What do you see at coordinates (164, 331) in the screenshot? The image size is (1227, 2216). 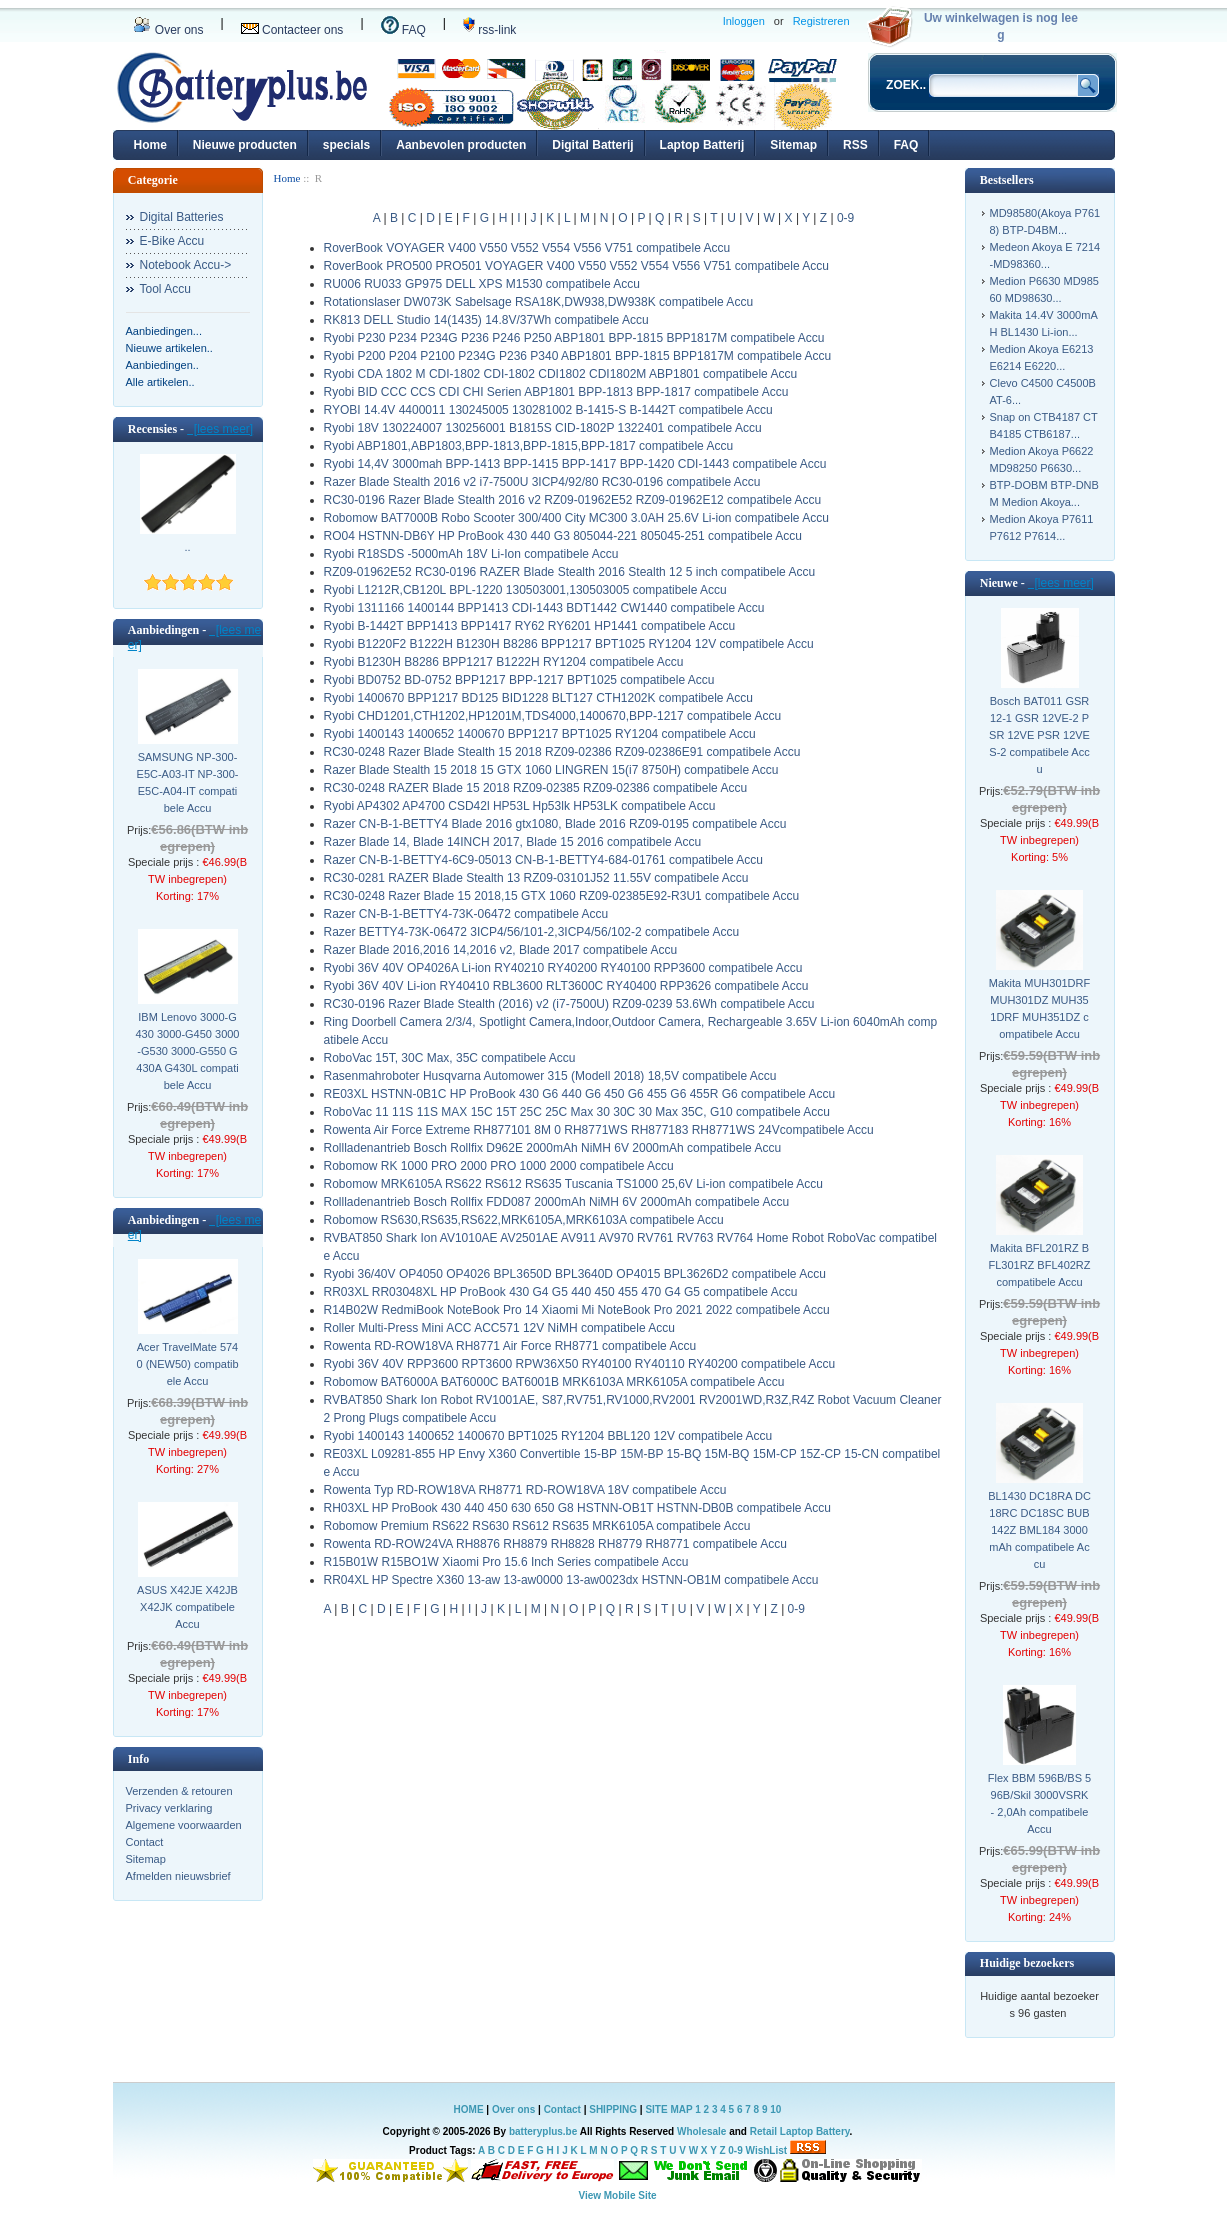 I see `Aanbiedingen...` at bounding box center [164, 331].